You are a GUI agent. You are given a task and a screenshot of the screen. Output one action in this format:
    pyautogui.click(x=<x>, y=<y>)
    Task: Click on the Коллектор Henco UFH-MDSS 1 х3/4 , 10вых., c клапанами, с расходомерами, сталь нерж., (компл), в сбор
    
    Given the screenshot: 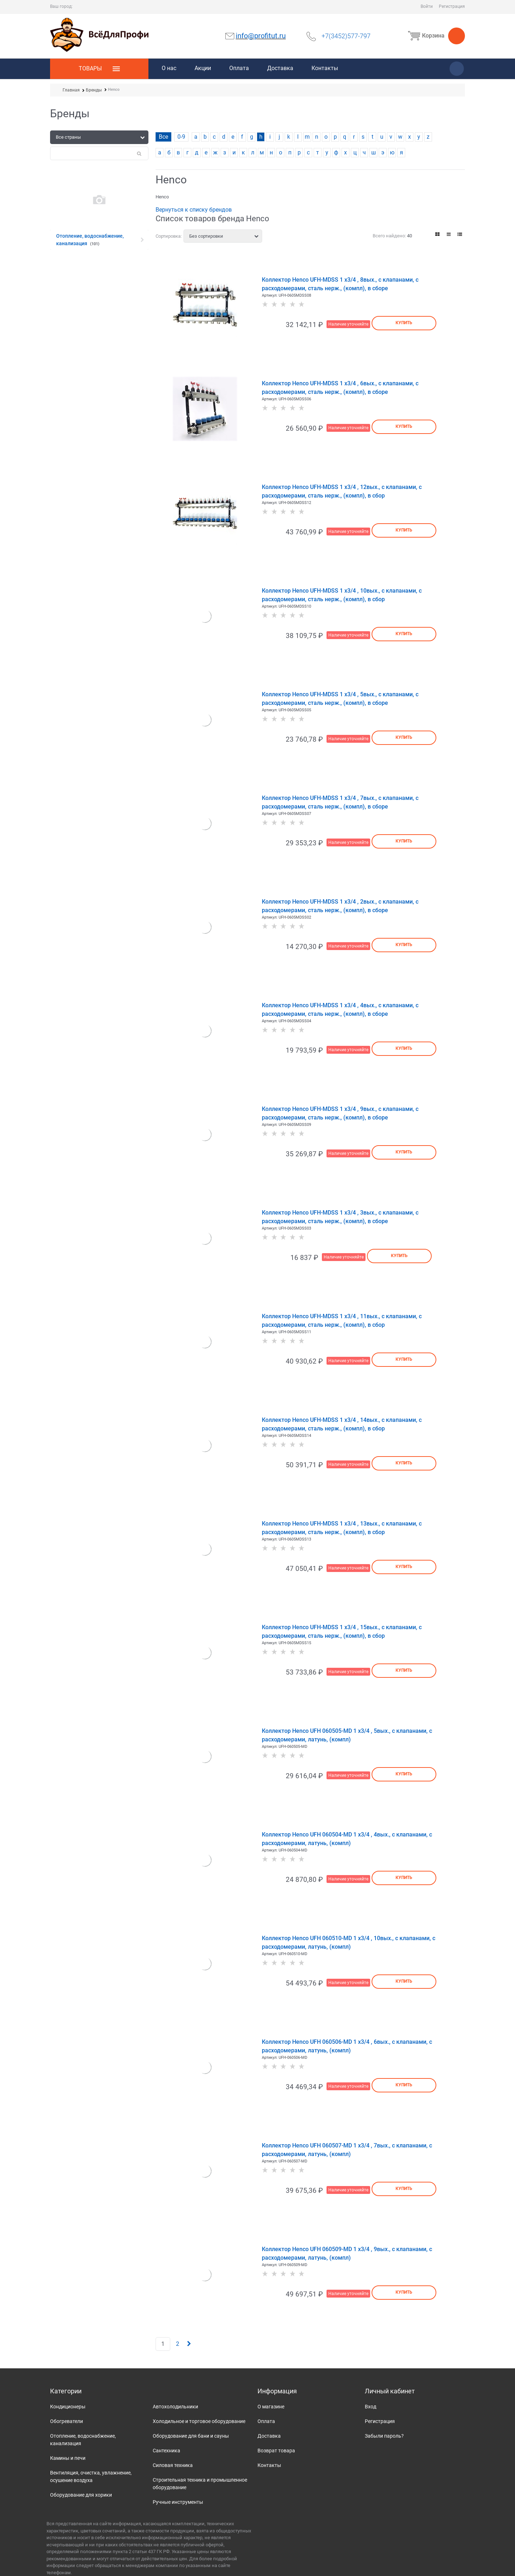 What is the action you would take?
    pyautogui.click(x=342, y=595)
    